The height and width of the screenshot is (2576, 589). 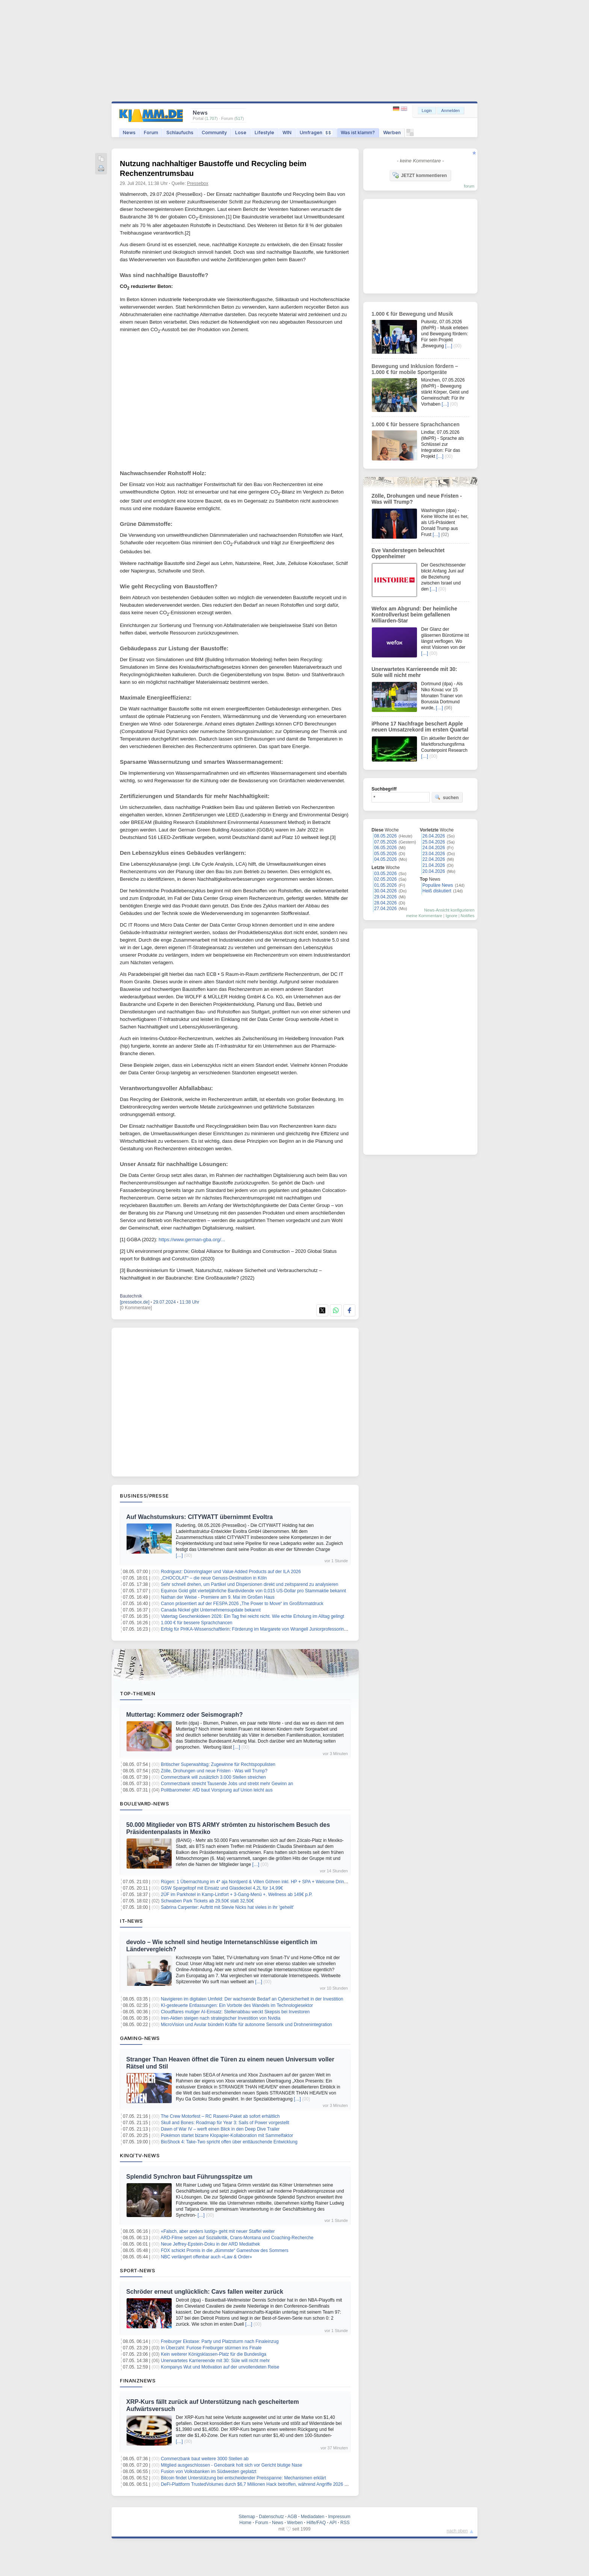 What do you see at coordinates (144, 1804) in the screenshot?
I see `Boulevard-News` at bounding box center [144, 1804].